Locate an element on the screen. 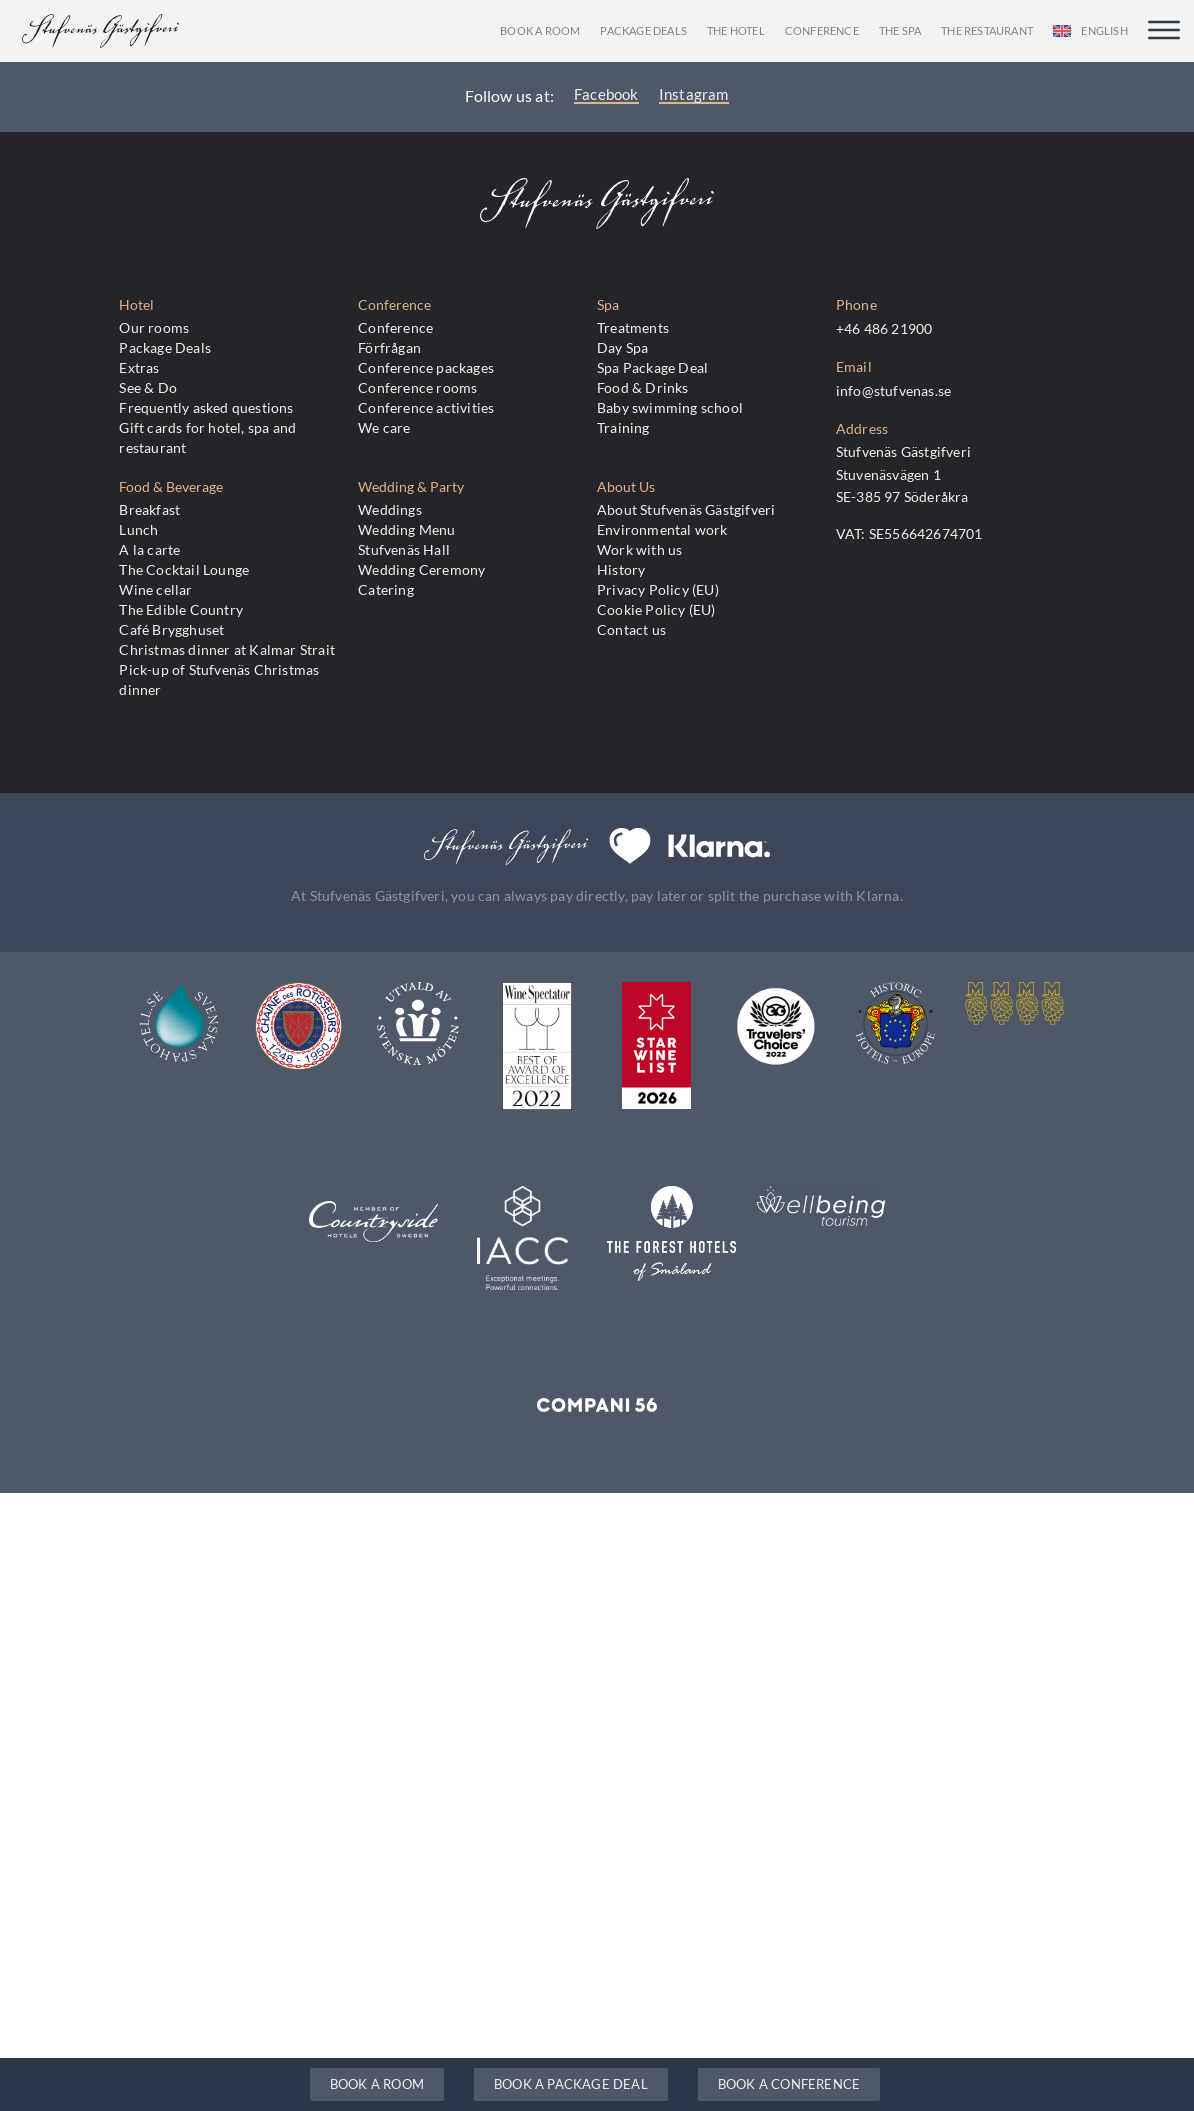  Book a room is located at coordinates (540, 30).